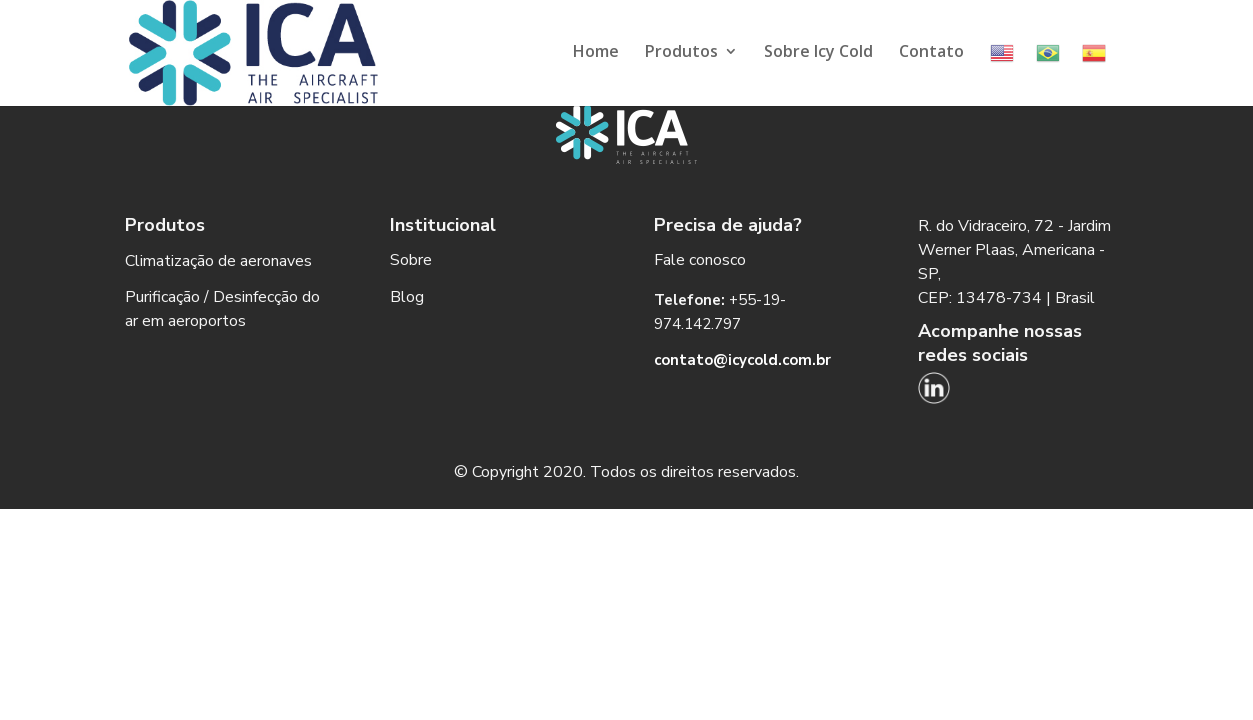  I want to click on Home, so click(596, 53).